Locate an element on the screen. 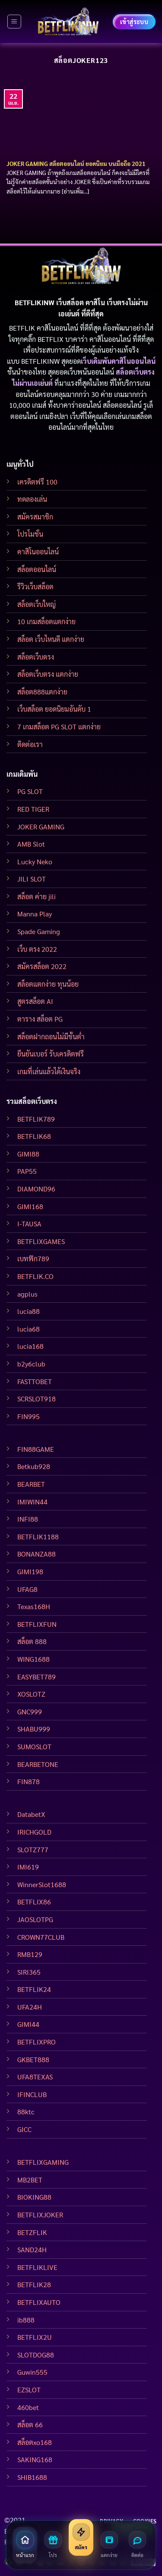  BIOKING88 is located at coordinates (34, 2196).